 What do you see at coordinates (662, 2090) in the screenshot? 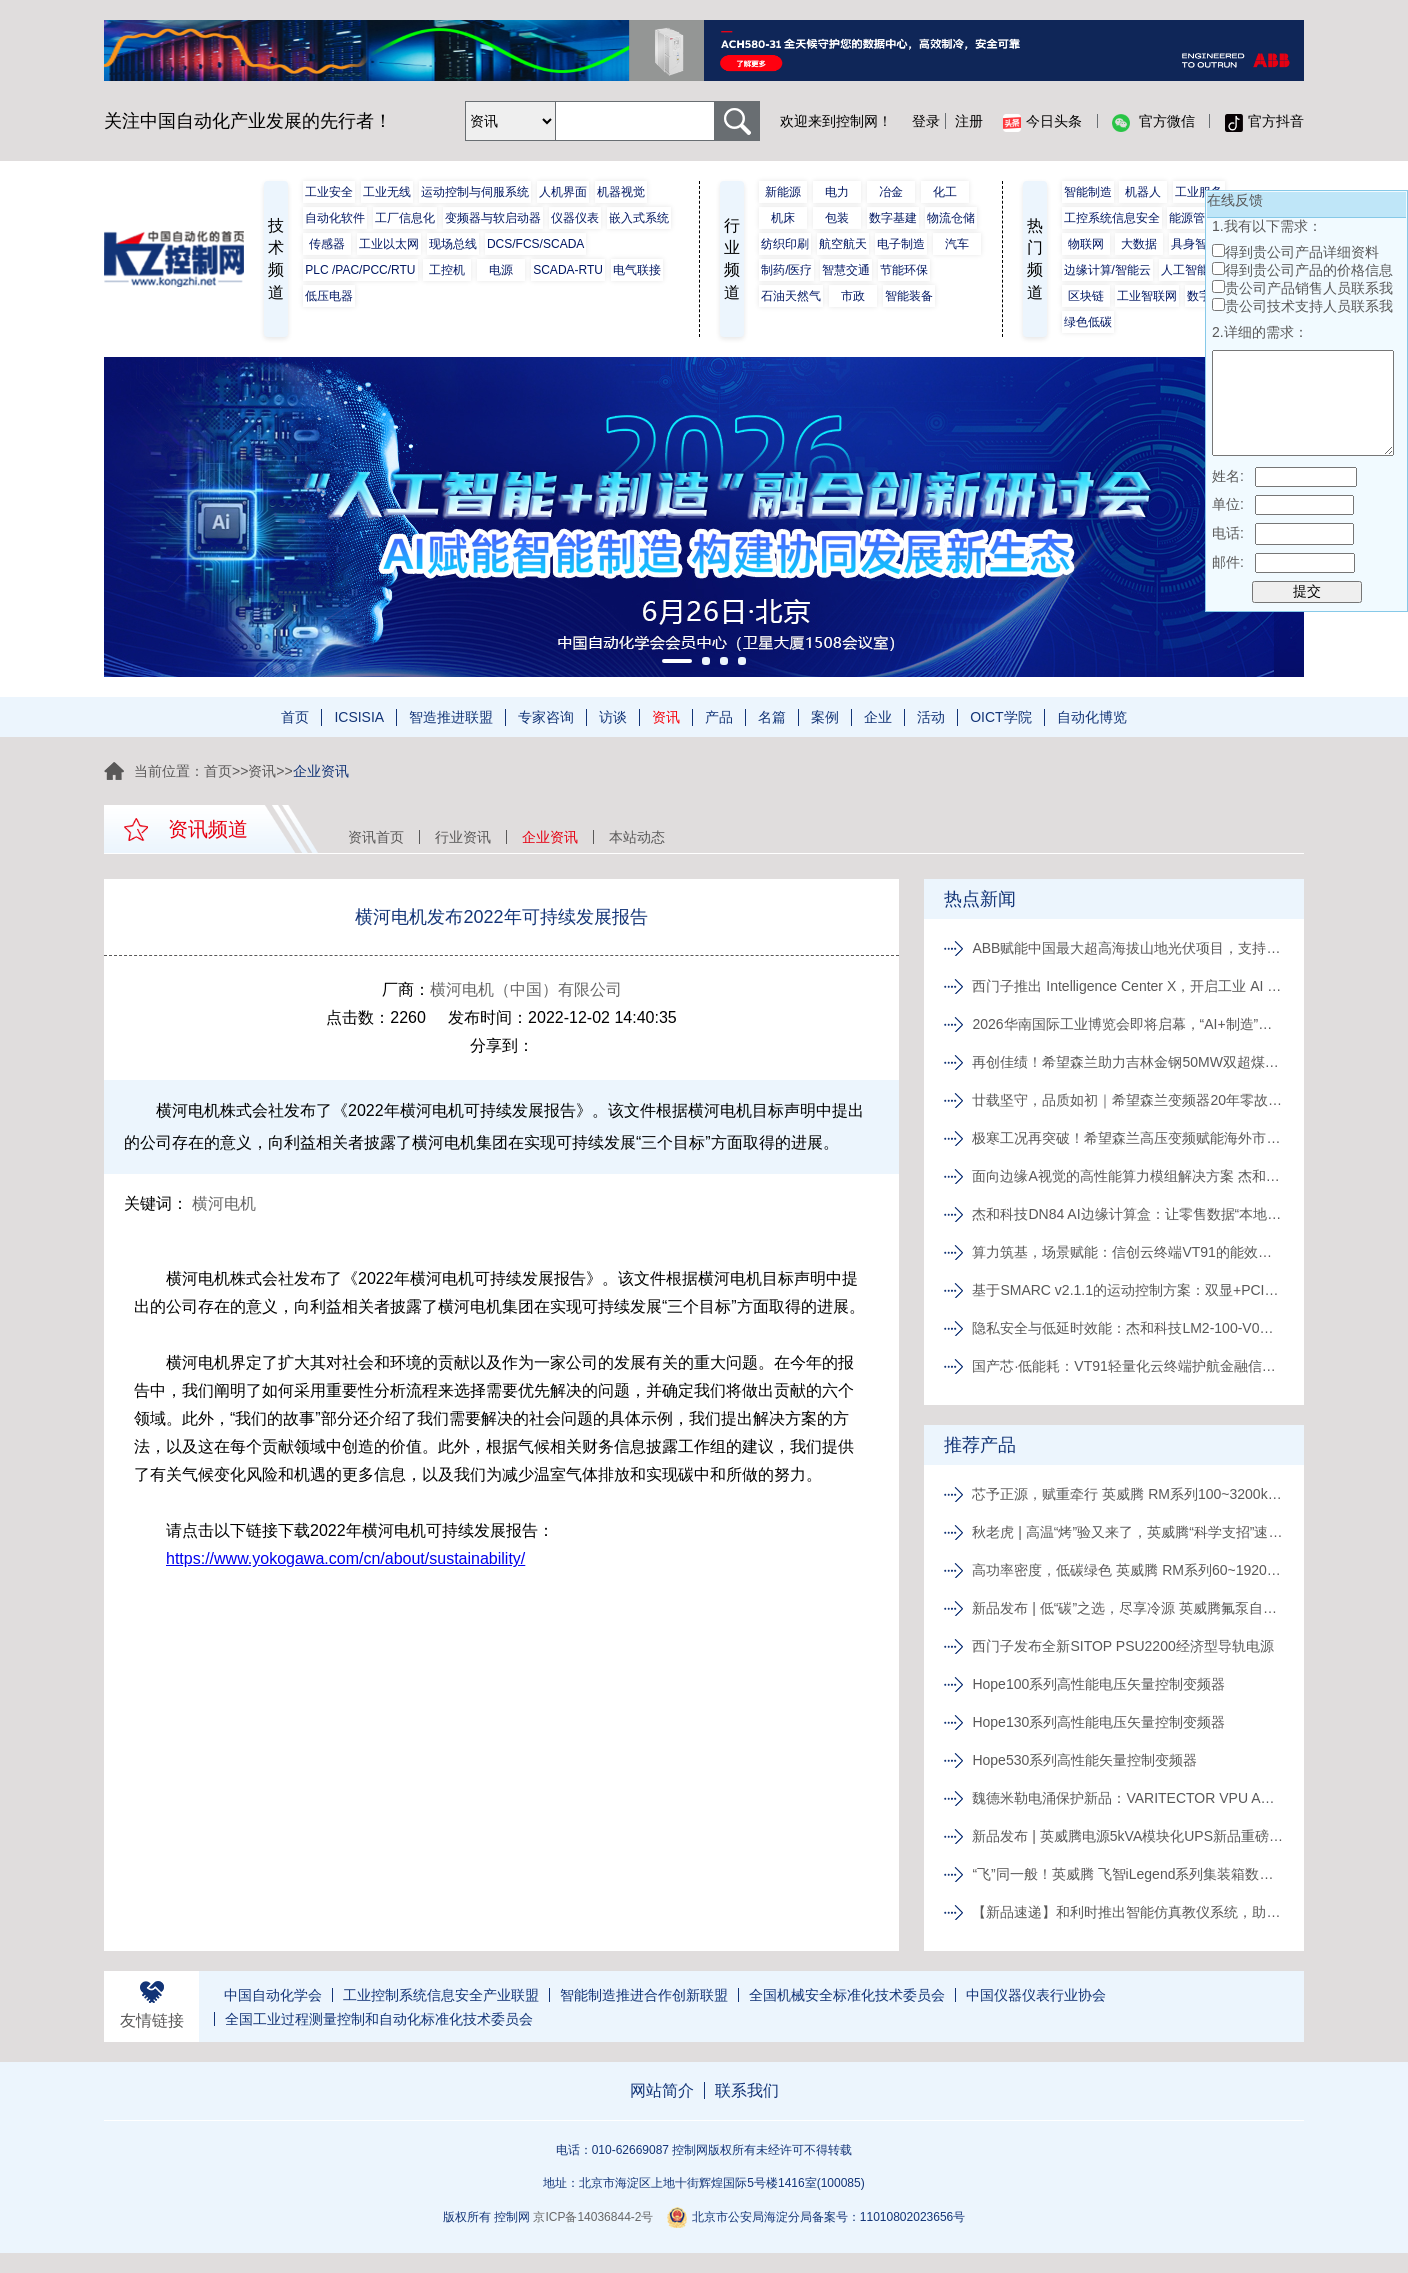
I see `网站简介` at bounding box center [662, 2090].